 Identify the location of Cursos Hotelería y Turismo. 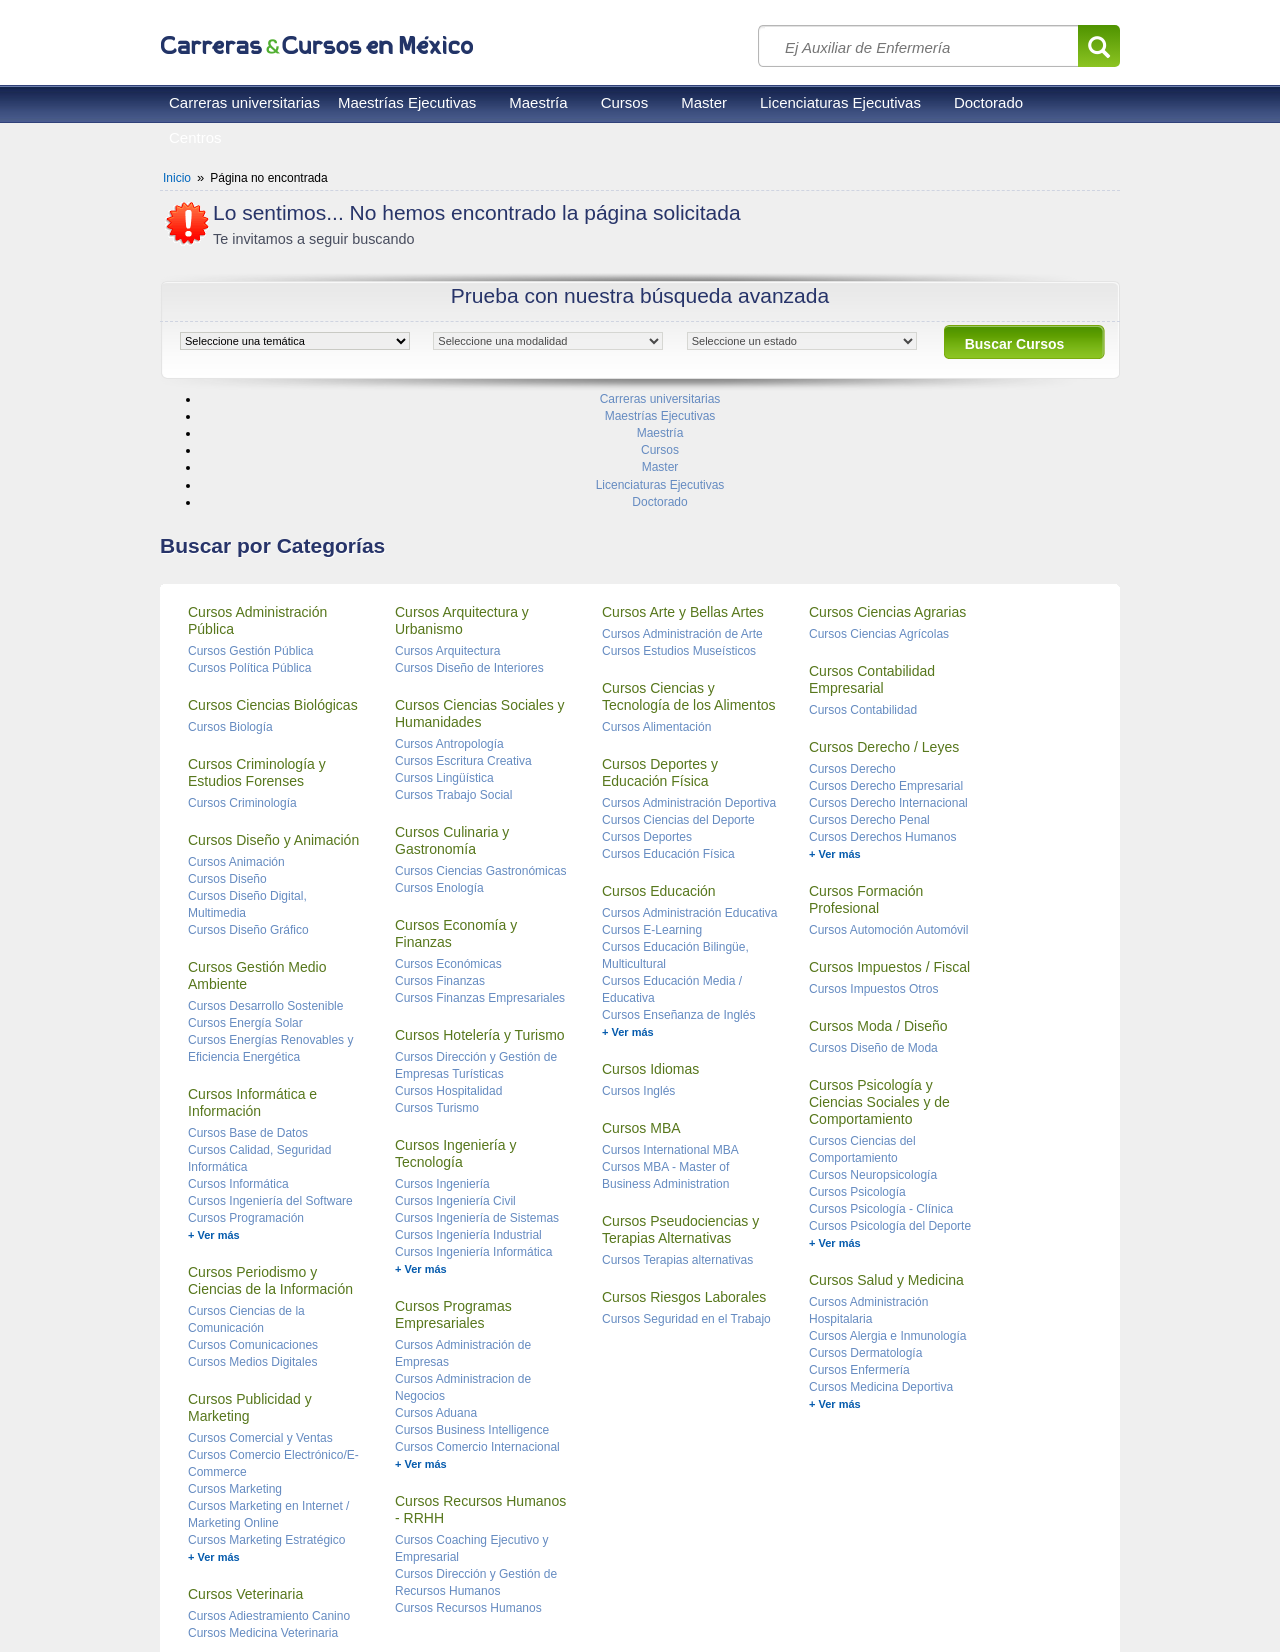
(480, 915).